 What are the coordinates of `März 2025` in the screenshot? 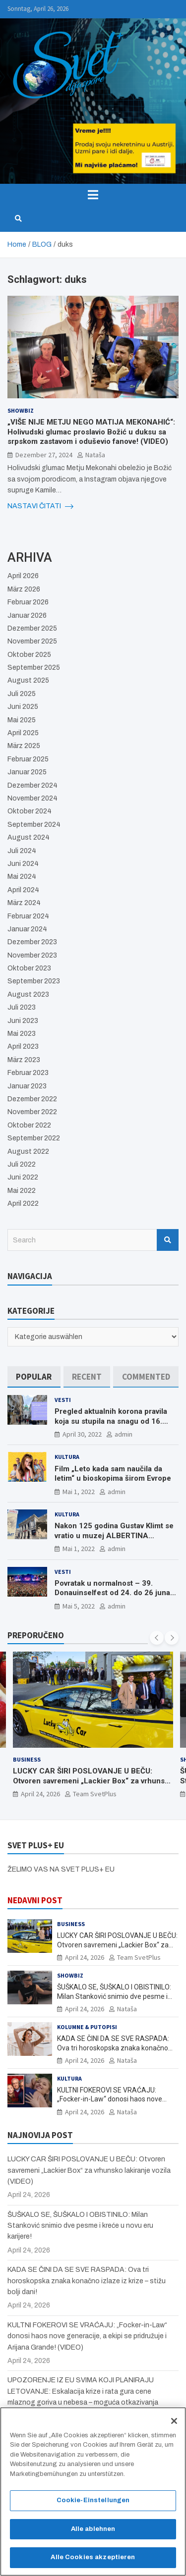 It's located at (23, 746).